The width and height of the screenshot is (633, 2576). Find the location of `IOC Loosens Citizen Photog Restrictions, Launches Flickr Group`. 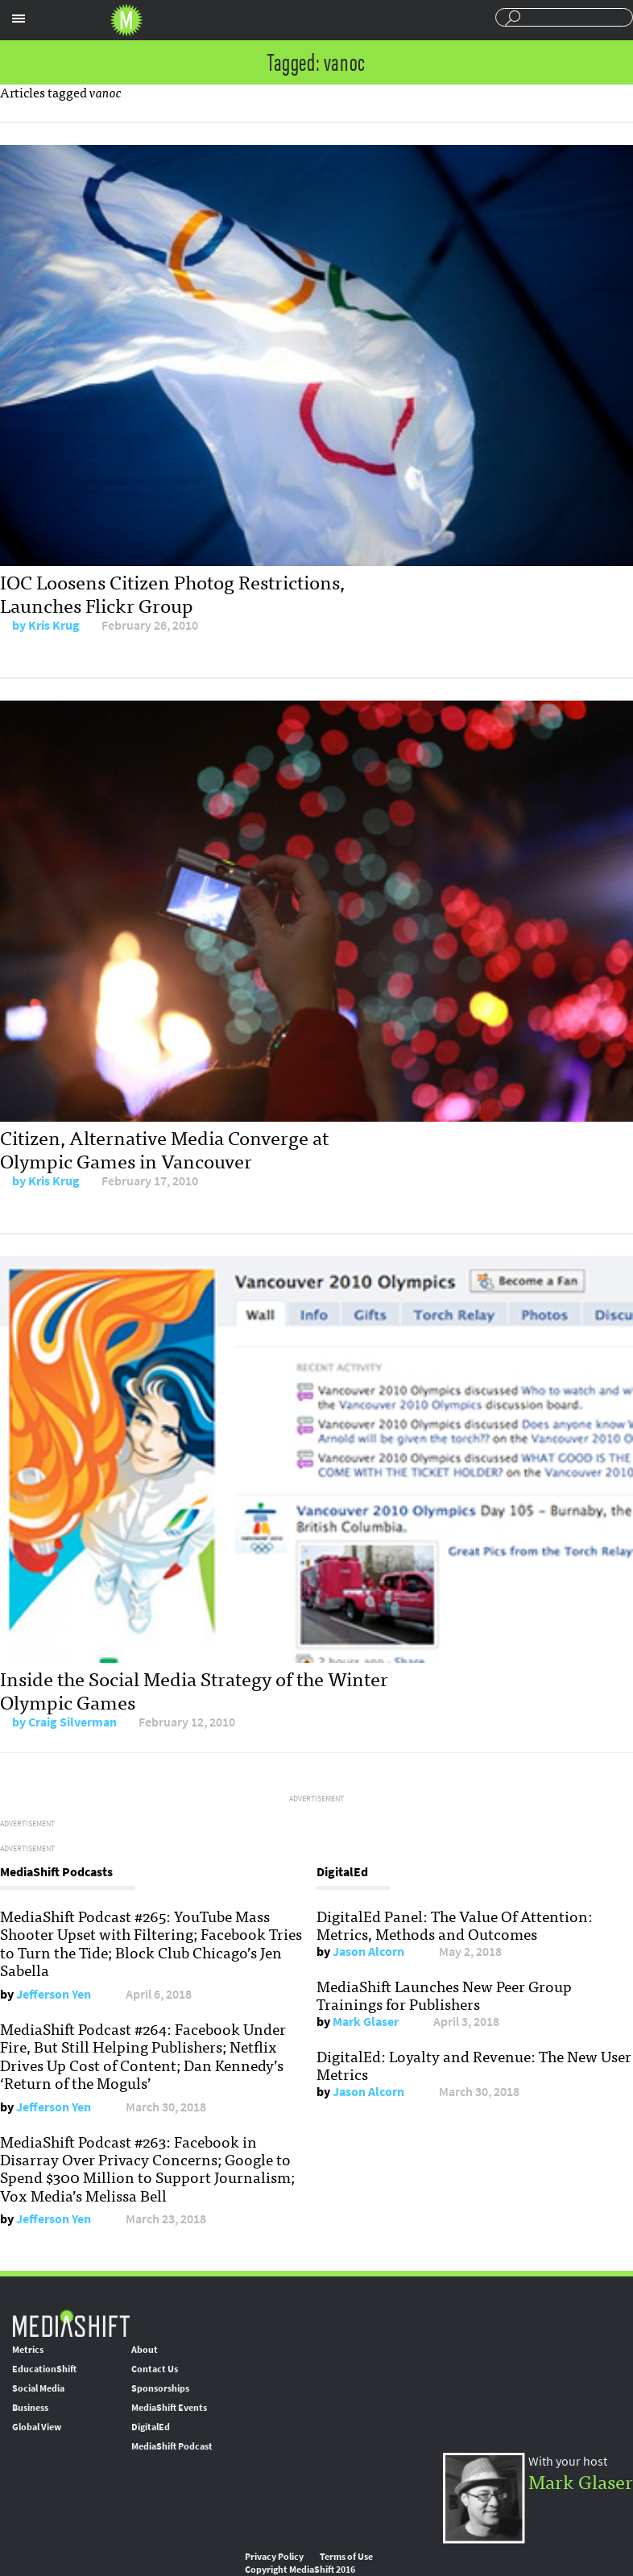

IOC Loosens Citizen Photog Restrictions, Launches Flickr Group is located at coordinates (172, 592).